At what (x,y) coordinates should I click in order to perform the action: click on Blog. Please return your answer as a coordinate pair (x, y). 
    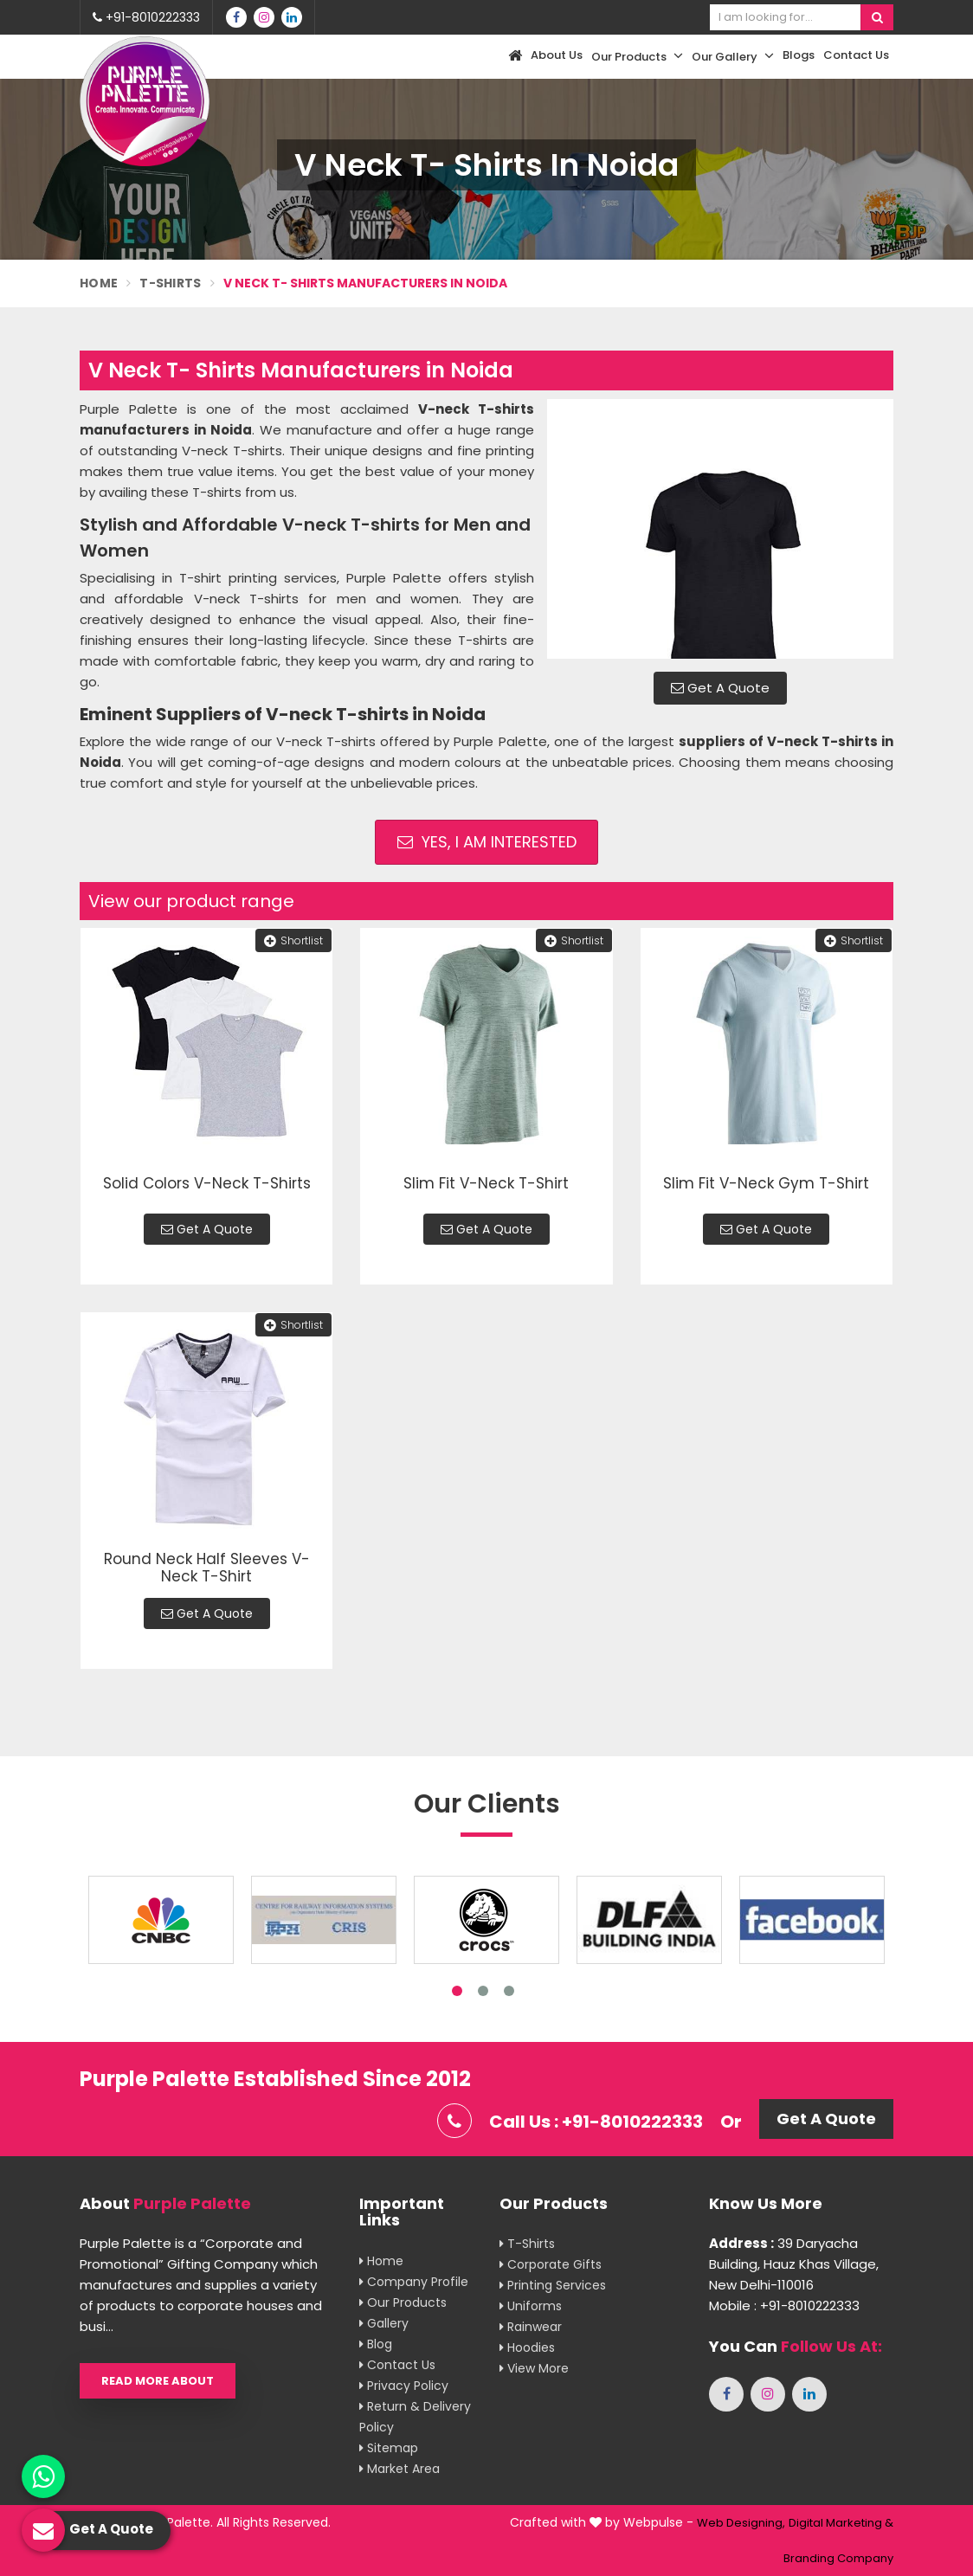
    Looking at the image, I should click on (375, 2344).